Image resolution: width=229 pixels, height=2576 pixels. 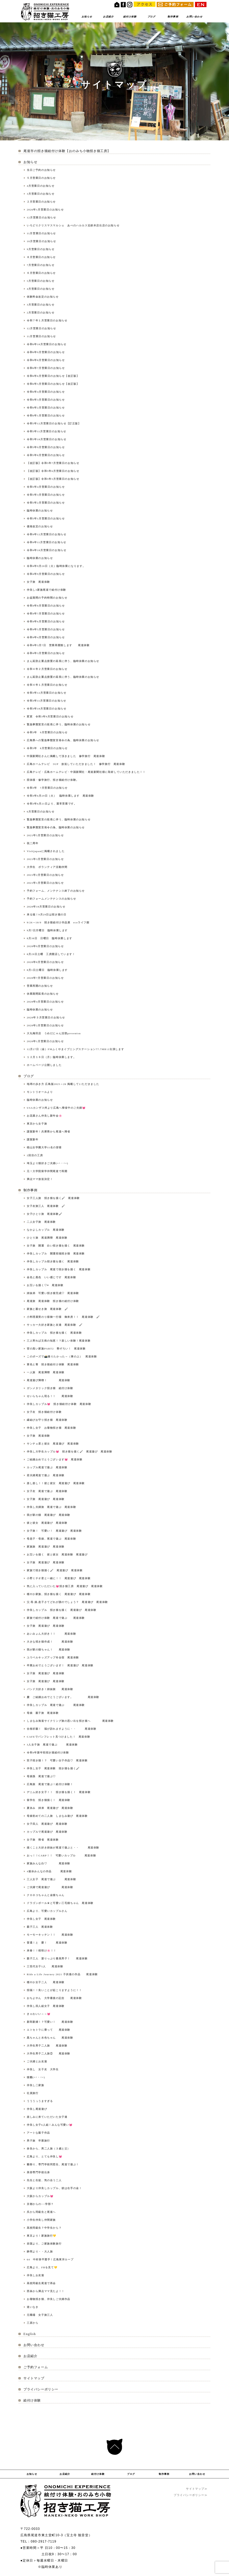 What do you see at coordinates (56, 1484) in the screenshot?
I see `楽し楽し！！彼と彼女 尾道遊び 尾道体験` at bounding box center [56, 1484].